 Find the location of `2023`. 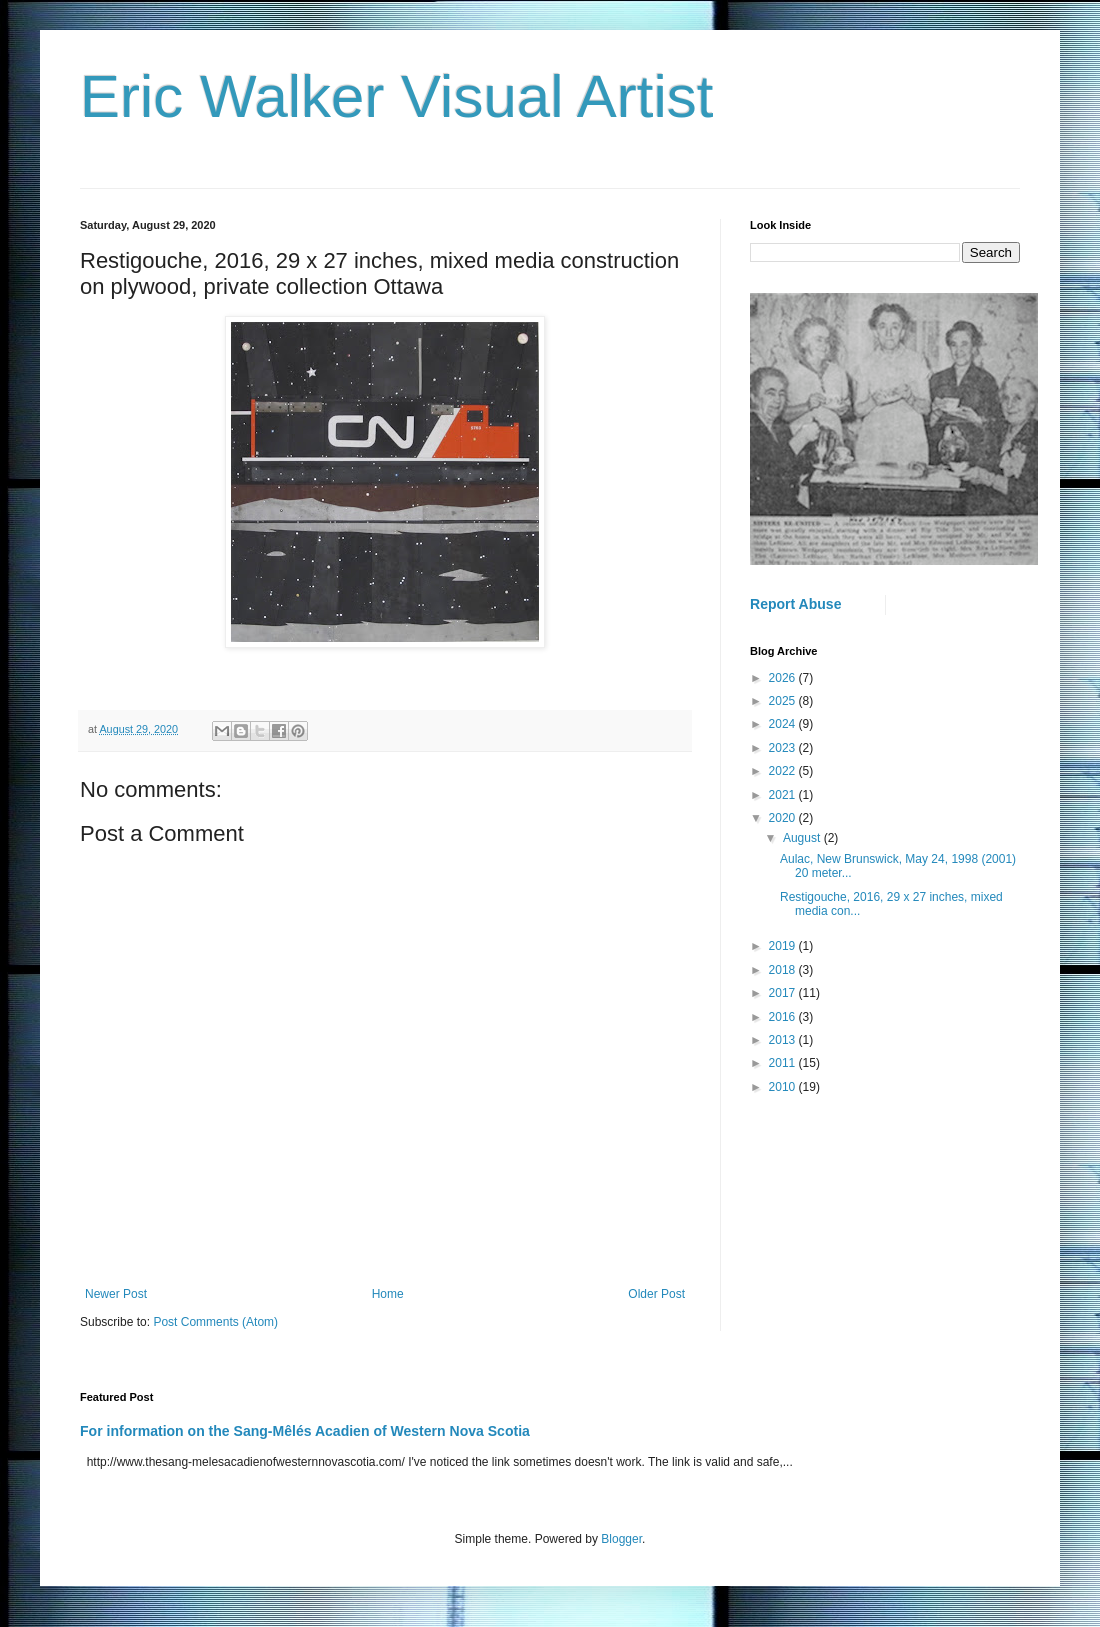

2023 is located at coordinates (784, 748).